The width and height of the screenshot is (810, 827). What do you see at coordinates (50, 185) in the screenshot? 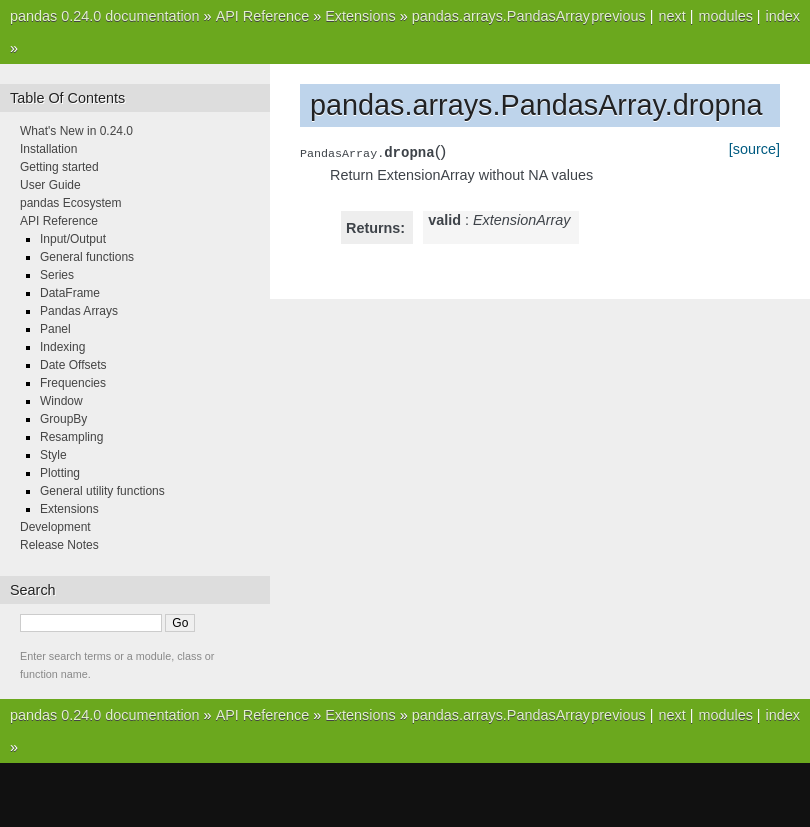
I see `User Guide` at bounding box center [50, 185].